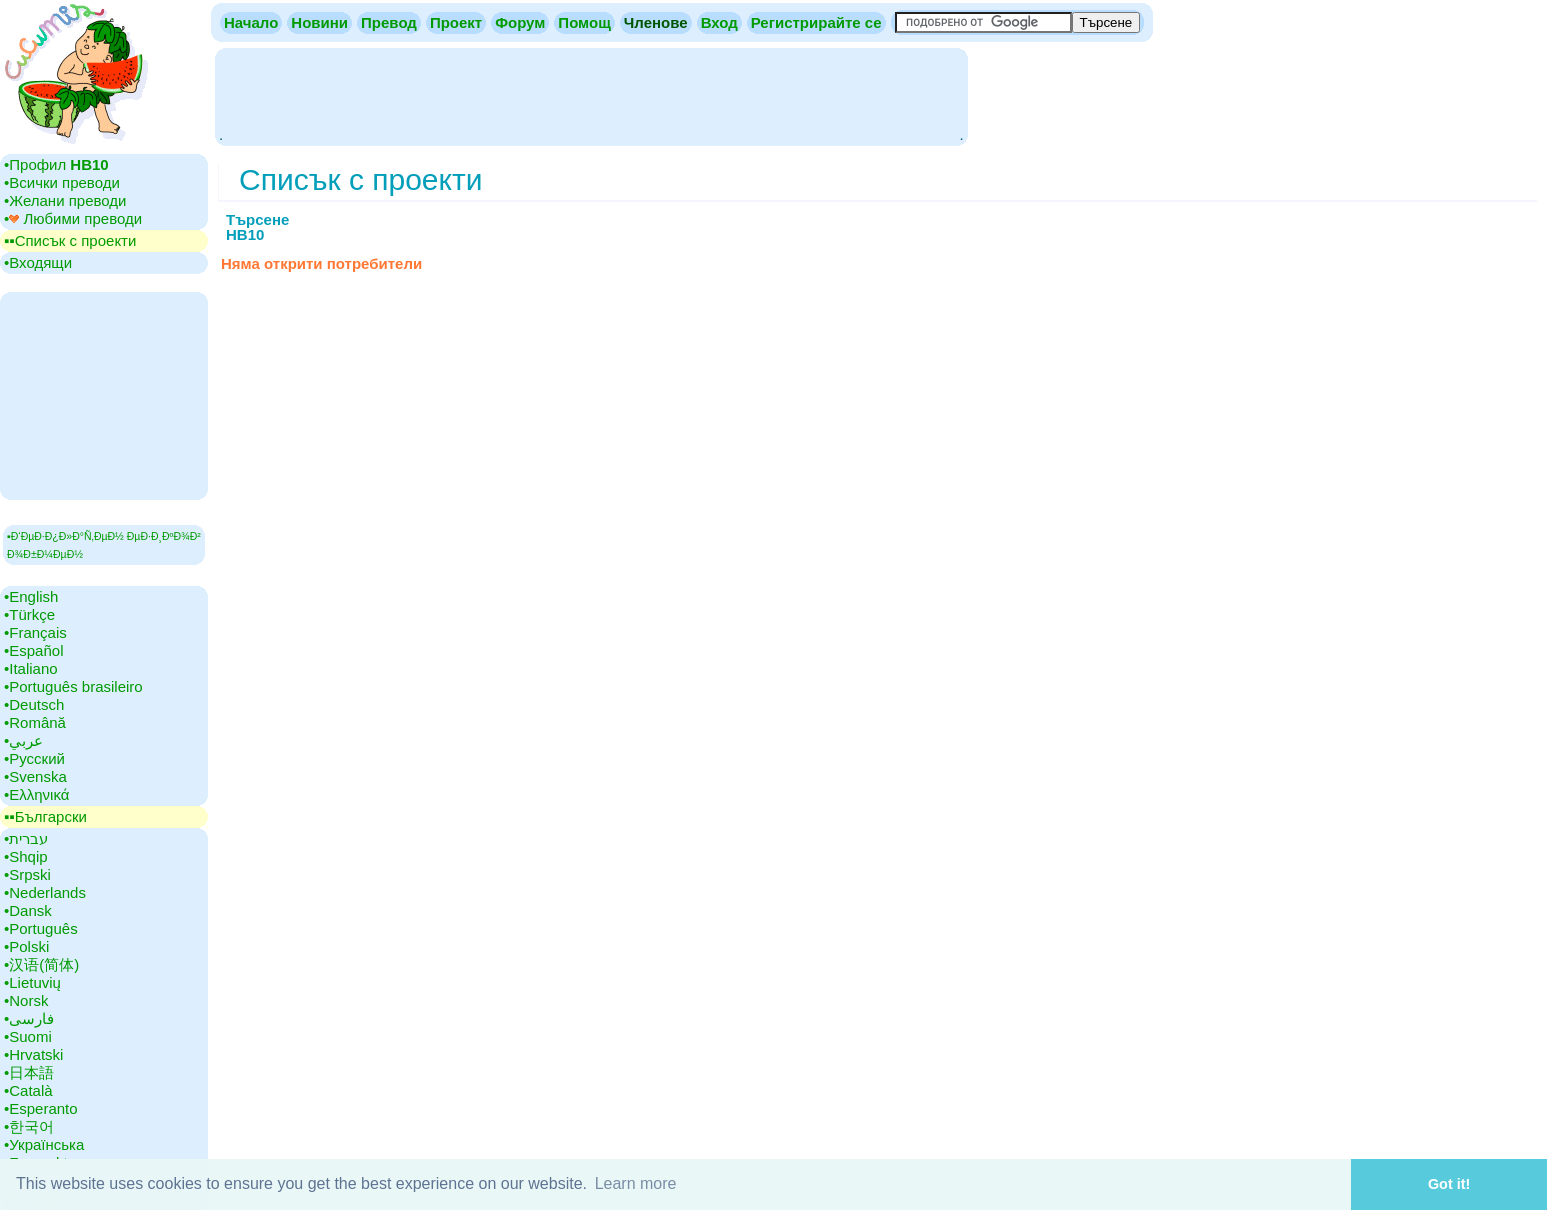  Describe the element at coordinates (73, 686) in the screenshot. I see `•‎Português brasileiro` at that location.